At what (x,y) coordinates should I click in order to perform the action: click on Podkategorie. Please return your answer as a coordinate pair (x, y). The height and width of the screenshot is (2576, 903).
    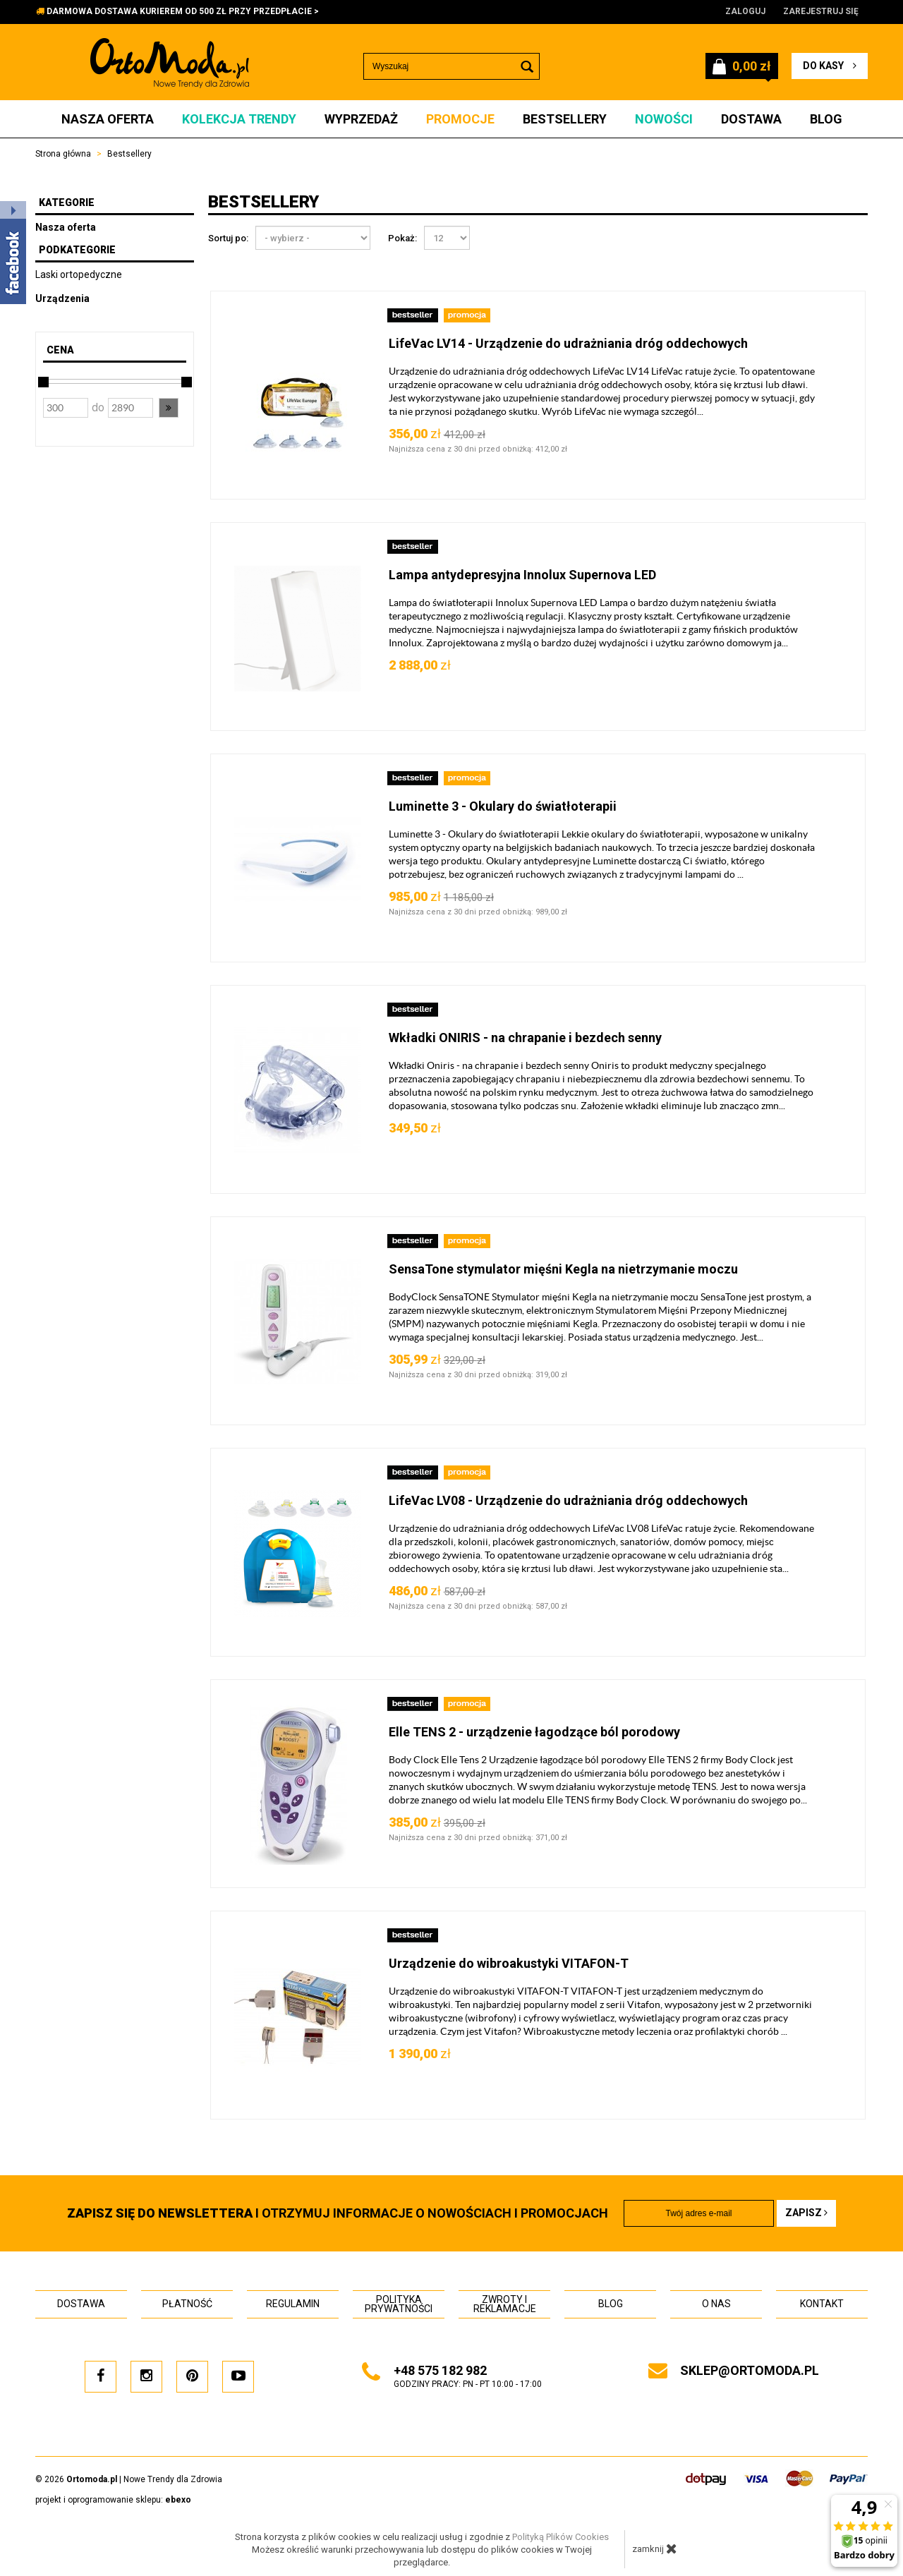
    Looking at the image, I should click on (77, 249).